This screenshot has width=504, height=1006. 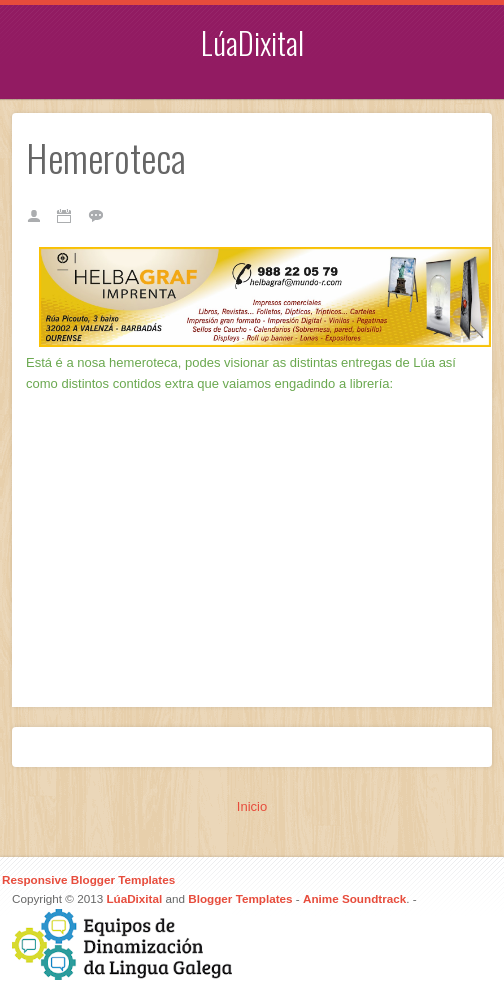 I want to click on Anime Soundtrack, so click(x=354, y=898).